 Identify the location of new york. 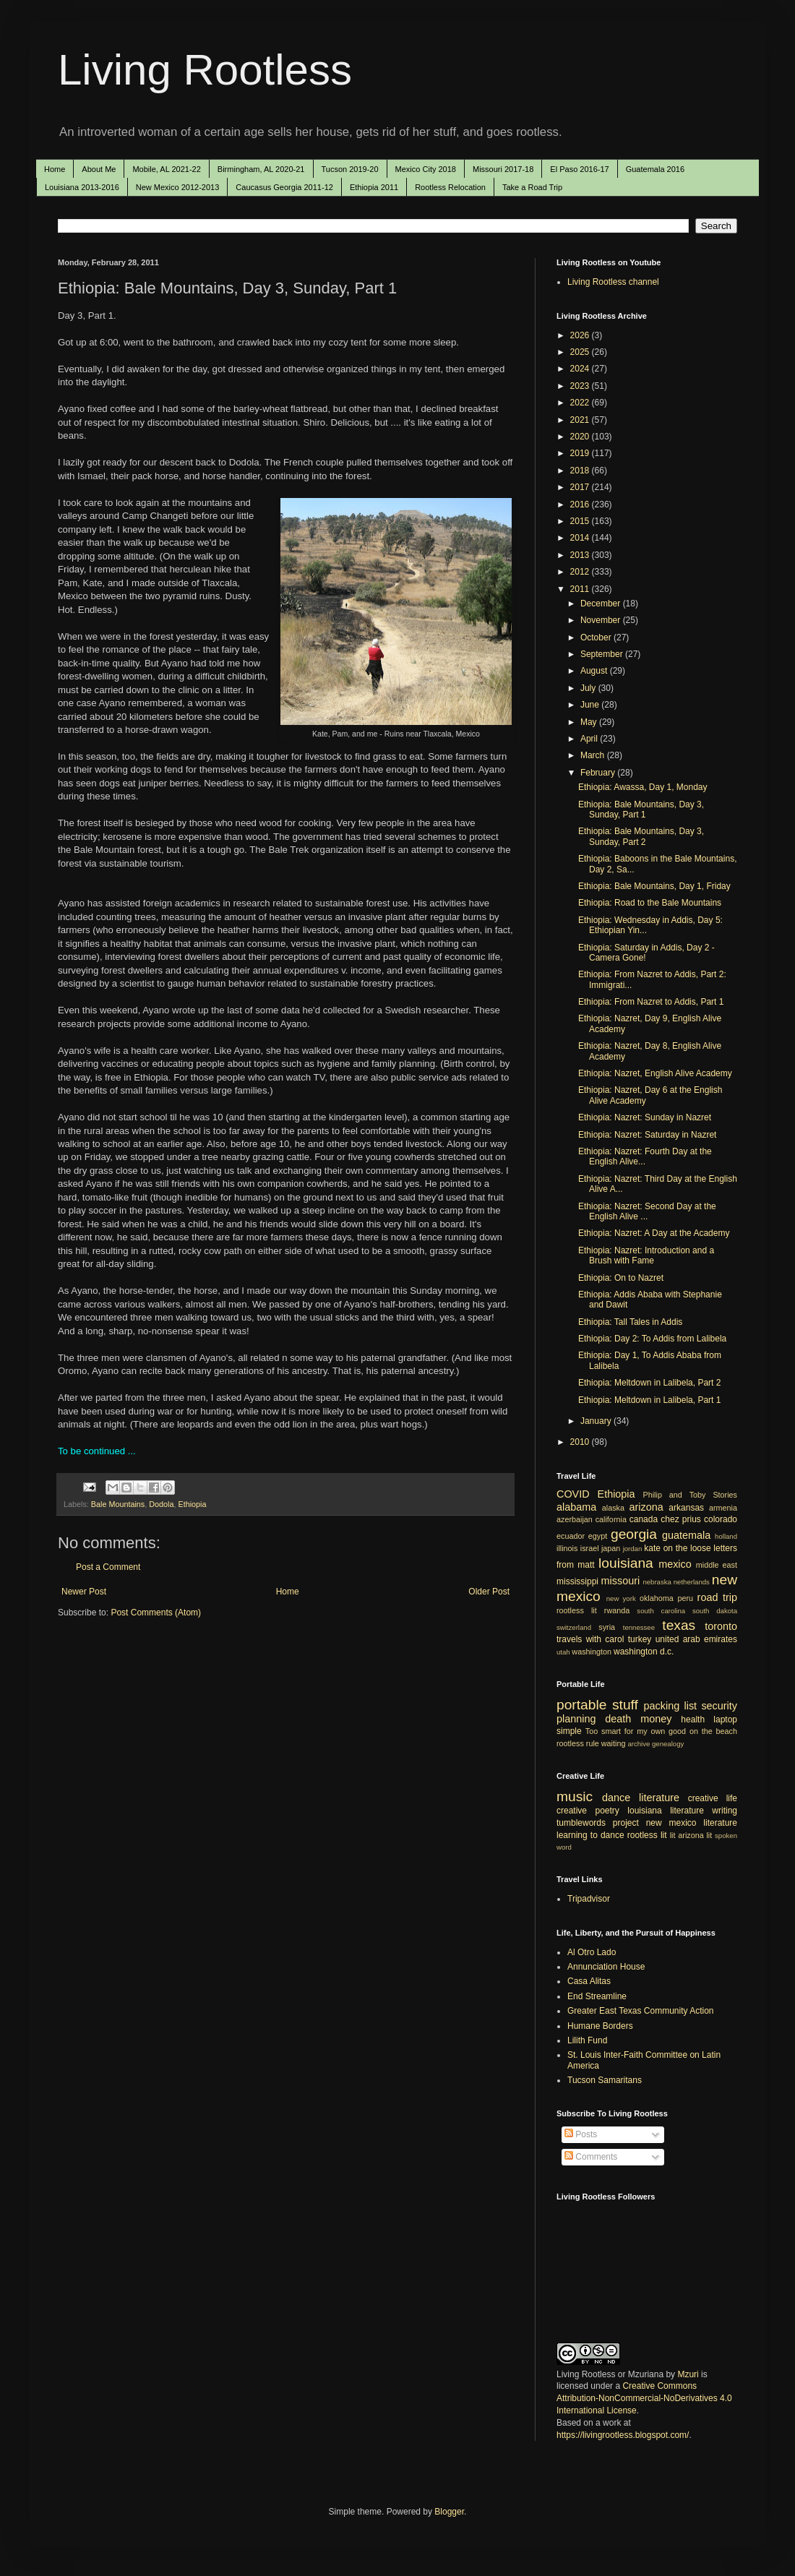
(621, 1598).